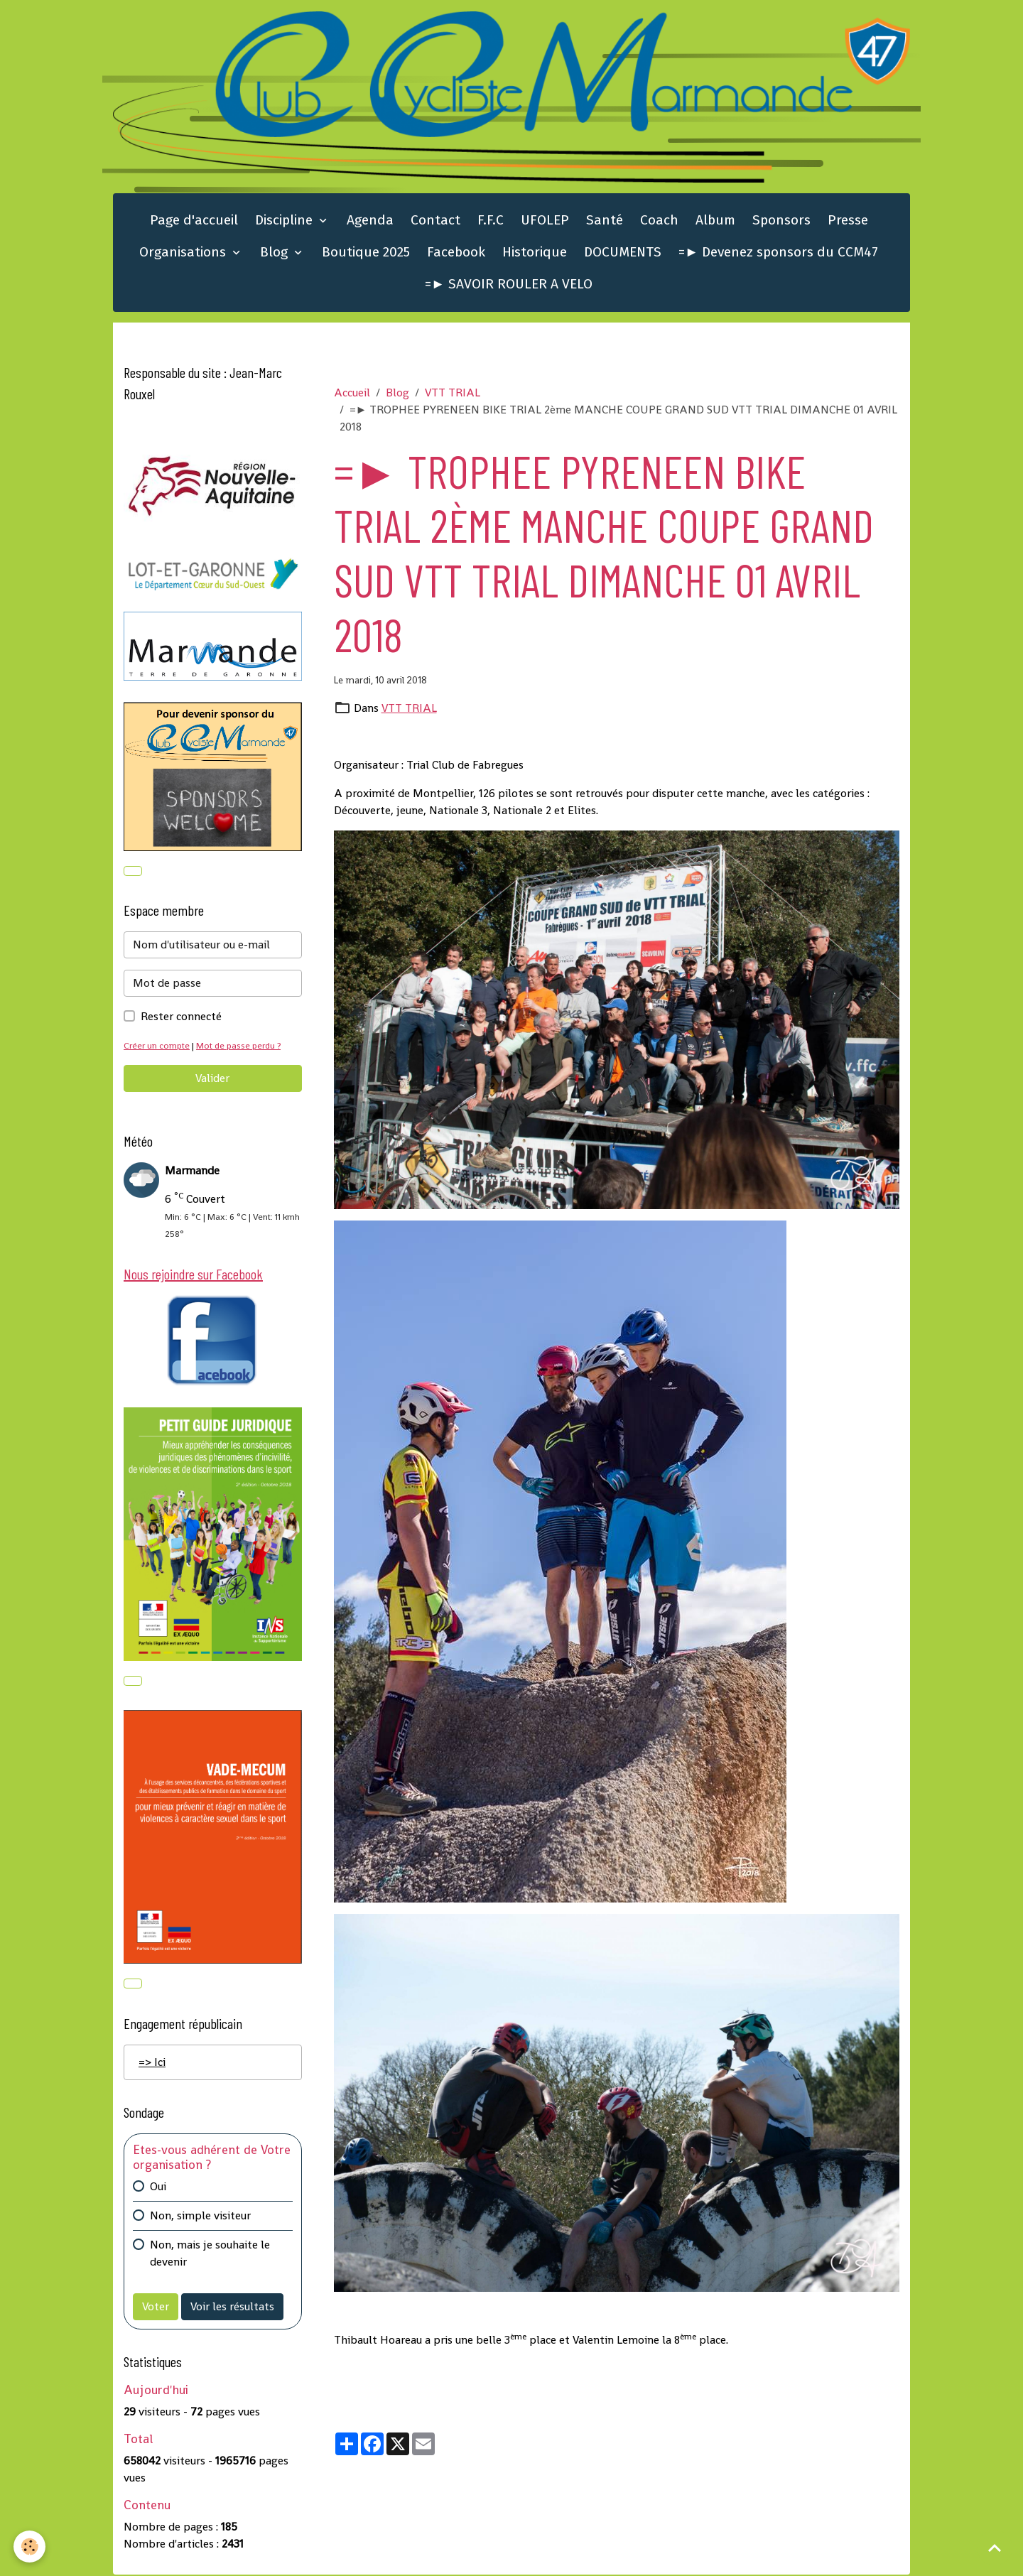  Describe the element at coordinates (604, 220) in the screenshot. I see `Santé` at that location.